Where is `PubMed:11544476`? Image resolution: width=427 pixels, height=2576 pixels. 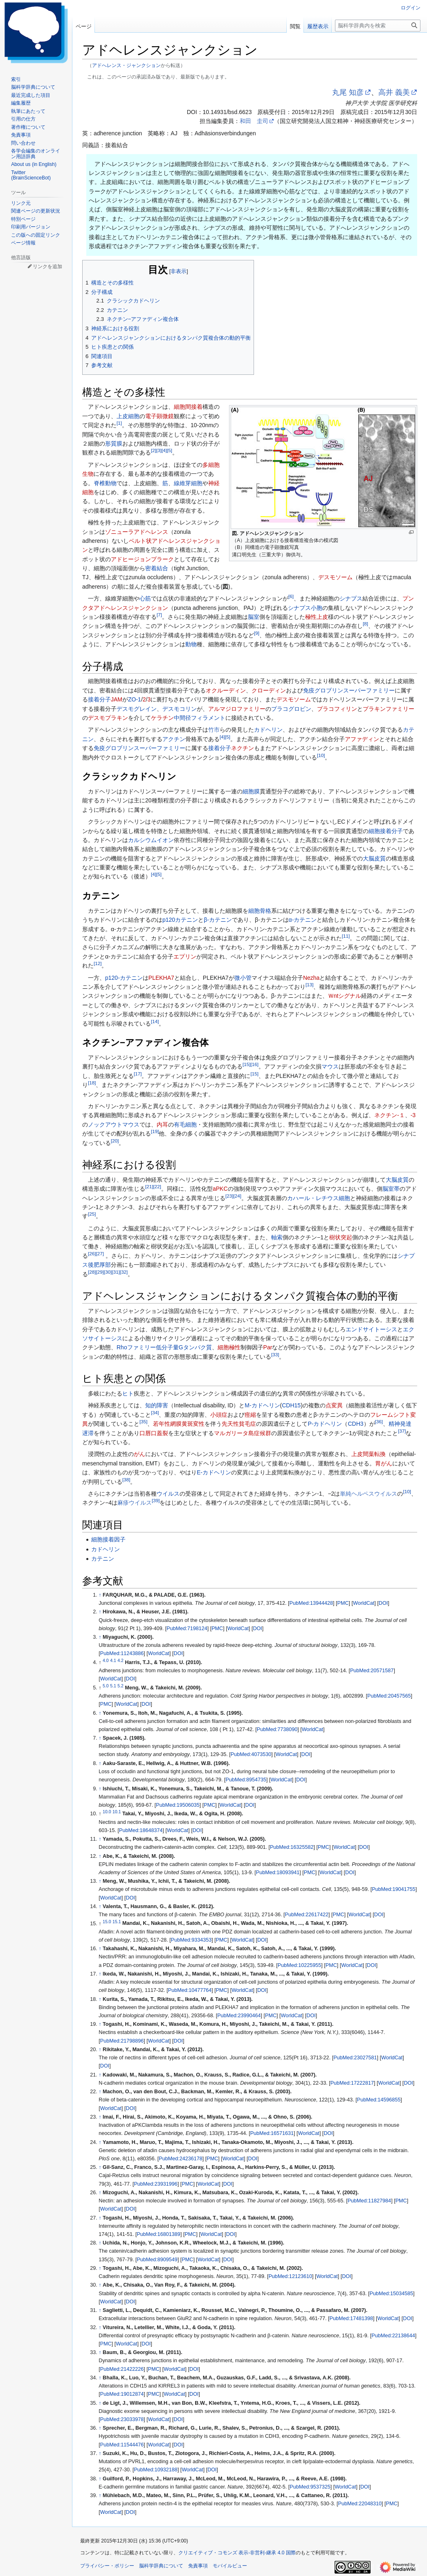 PubMed:11544476 is located at coordinates (122, 2445).